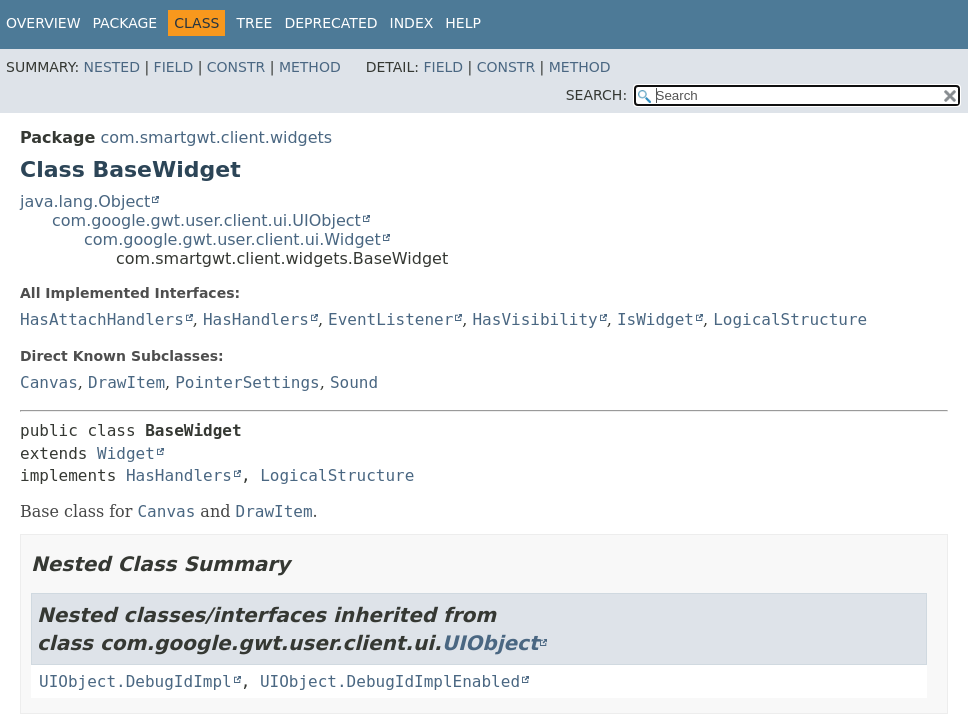  What do you see at coordinates (247, 382) in the screenshot?
I see `PointerSettings` at bounding box center [247, 382].